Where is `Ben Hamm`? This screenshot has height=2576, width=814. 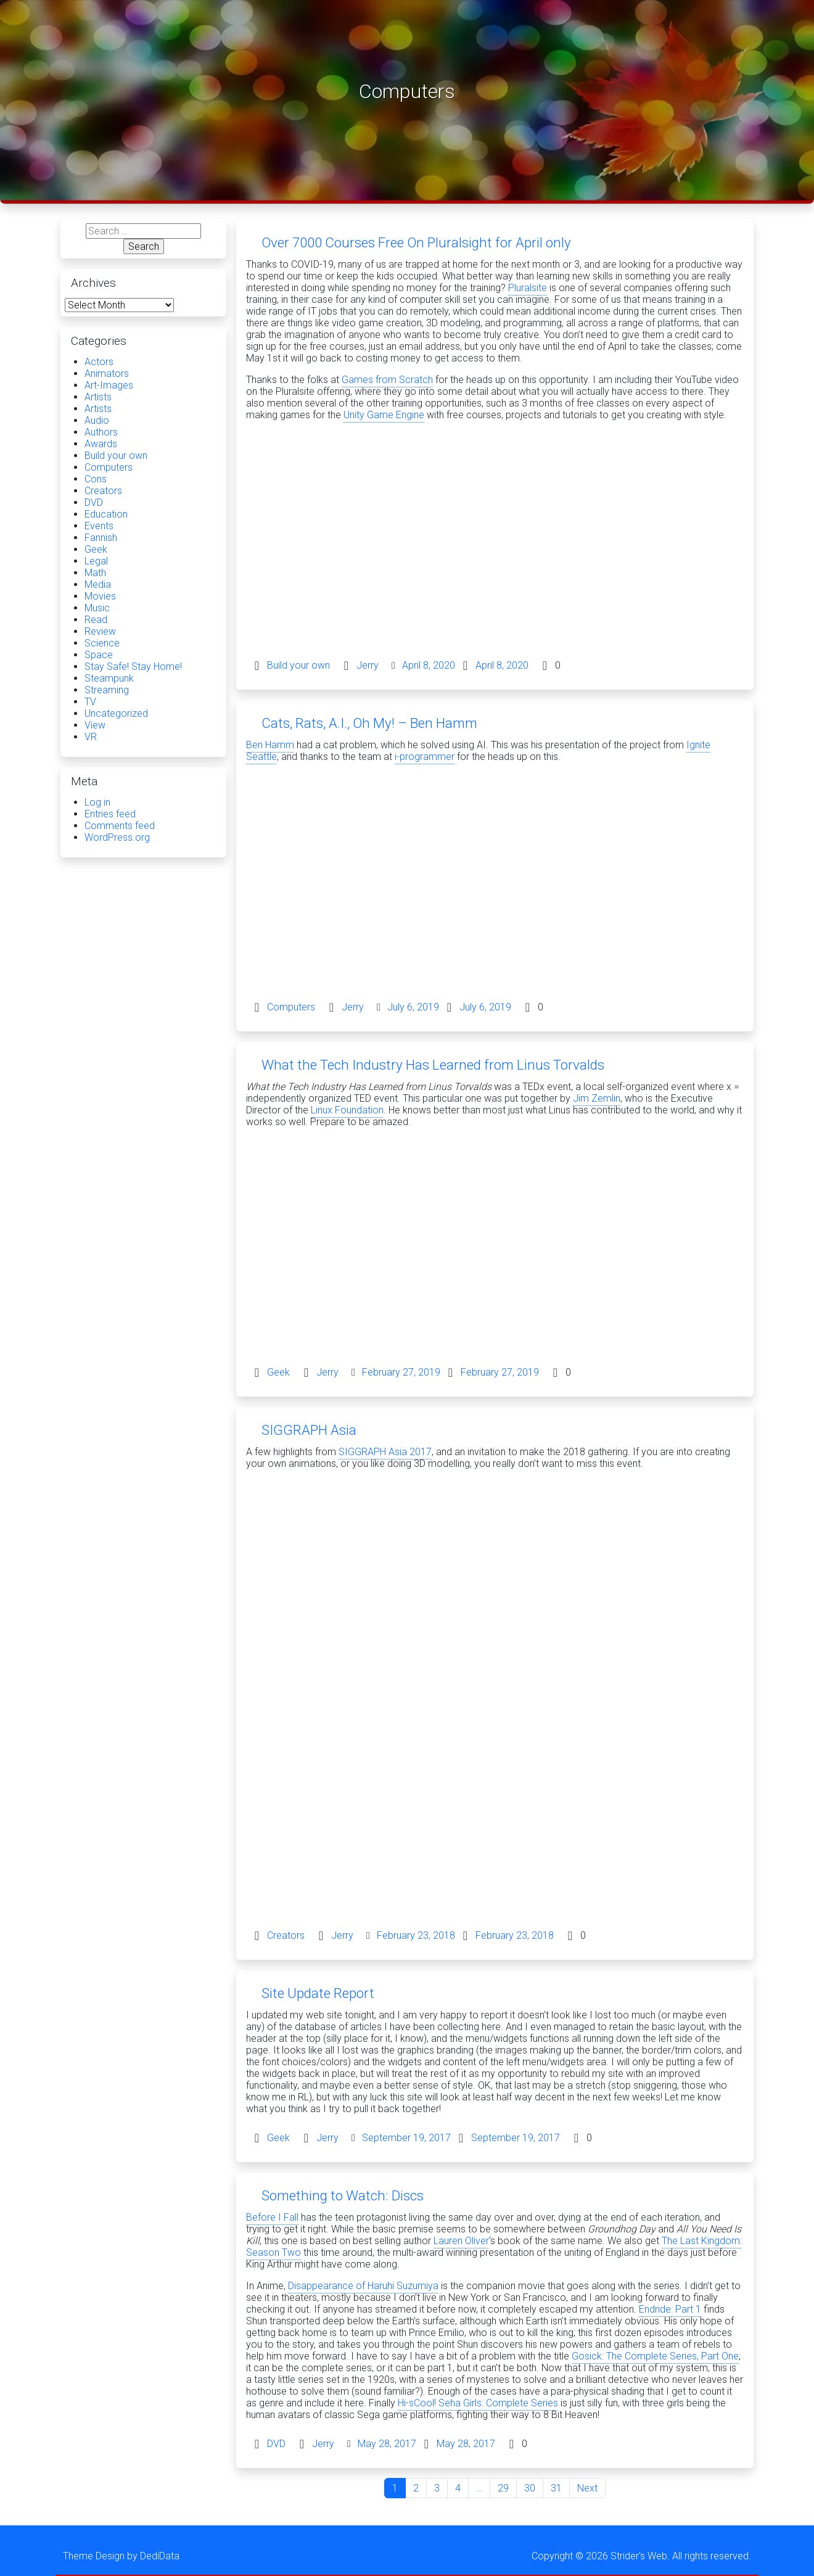
Ben Hamm is located at coordinates (270, 745).